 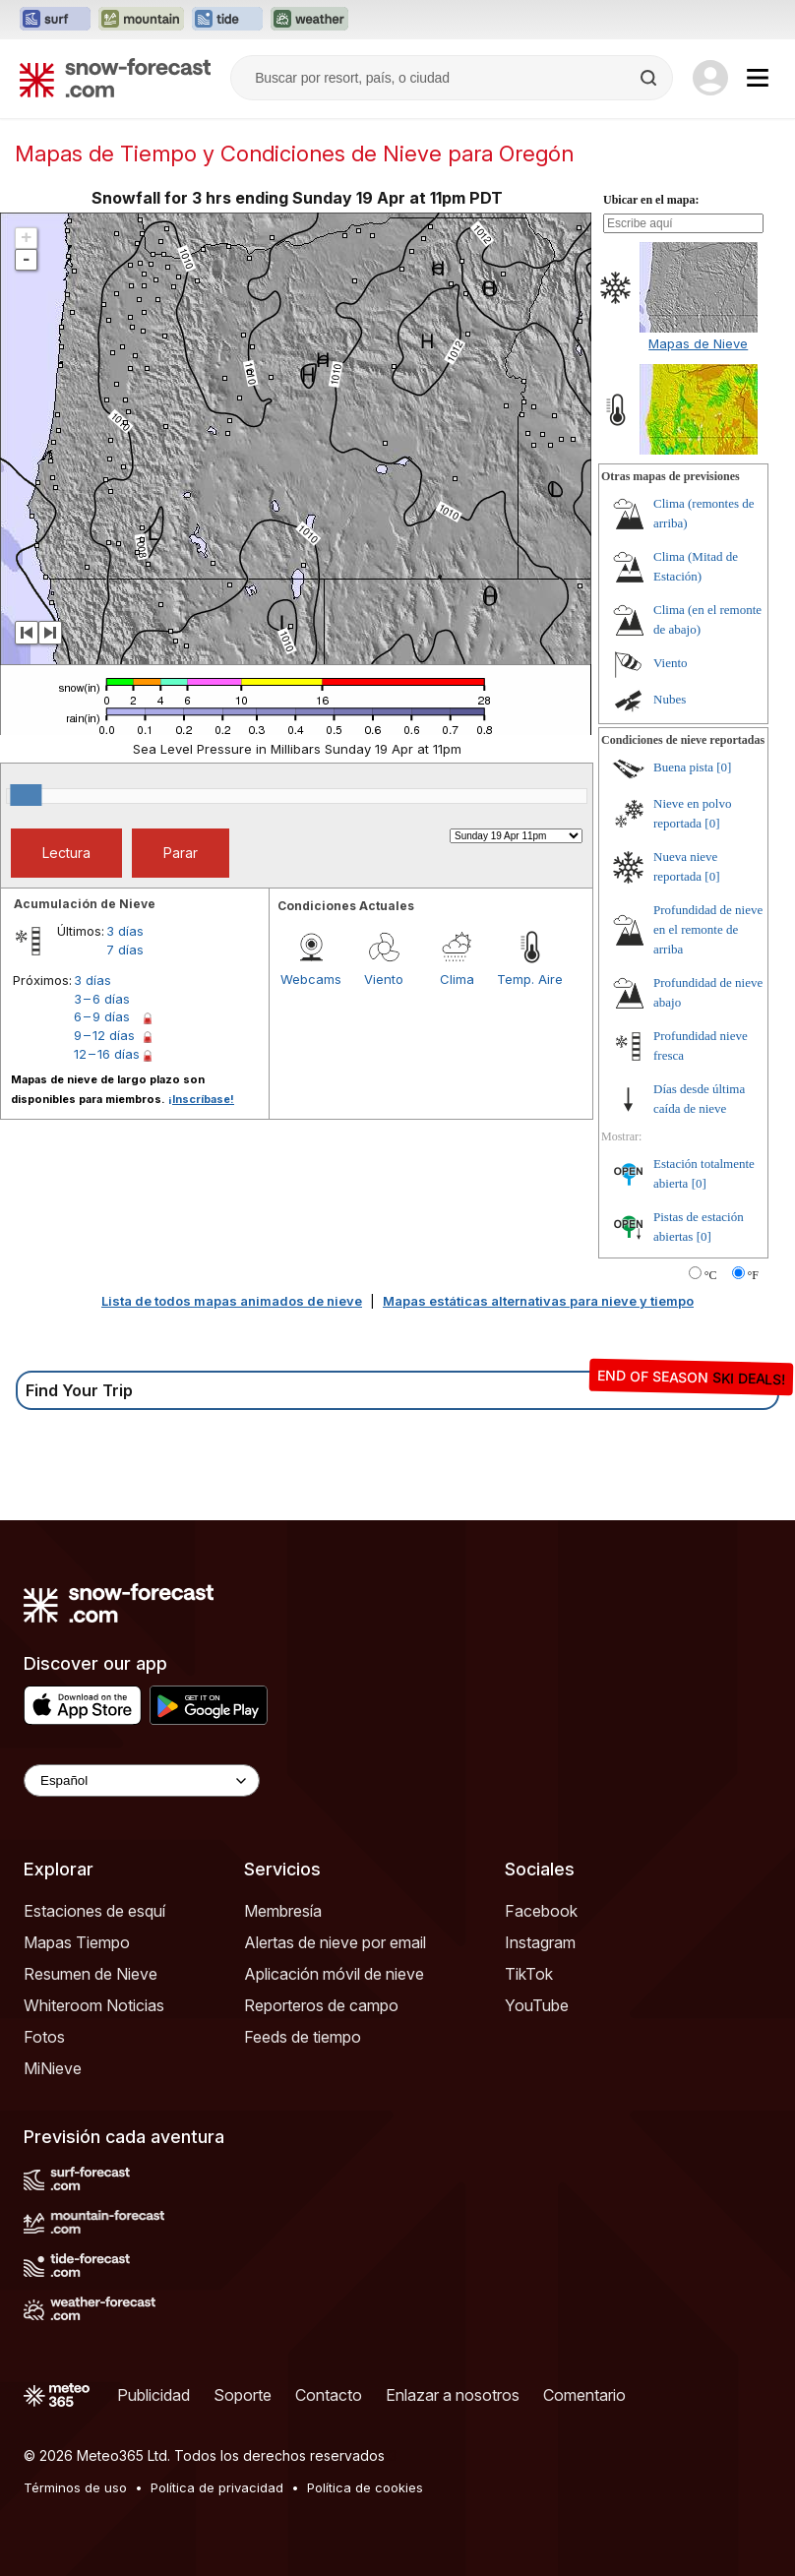 I want to click on Política de privacidad, so click(x=217, y=2487).